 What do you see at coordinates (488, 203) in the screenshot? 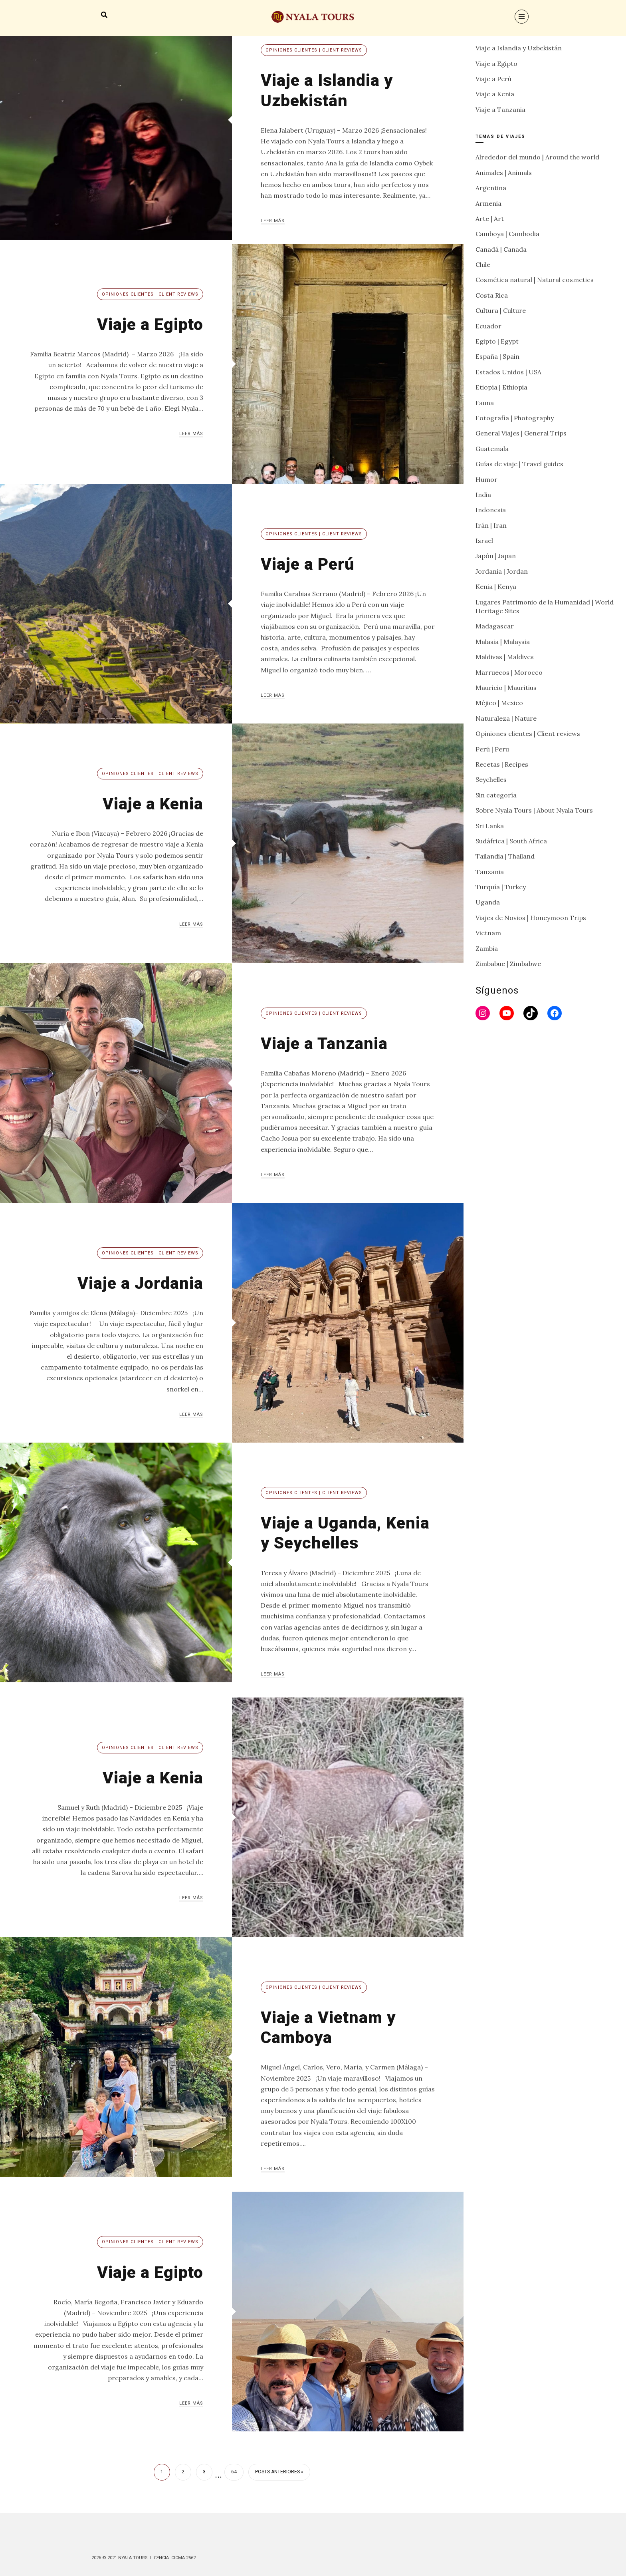
I see `Armenia` at bounding box center [488, 203].